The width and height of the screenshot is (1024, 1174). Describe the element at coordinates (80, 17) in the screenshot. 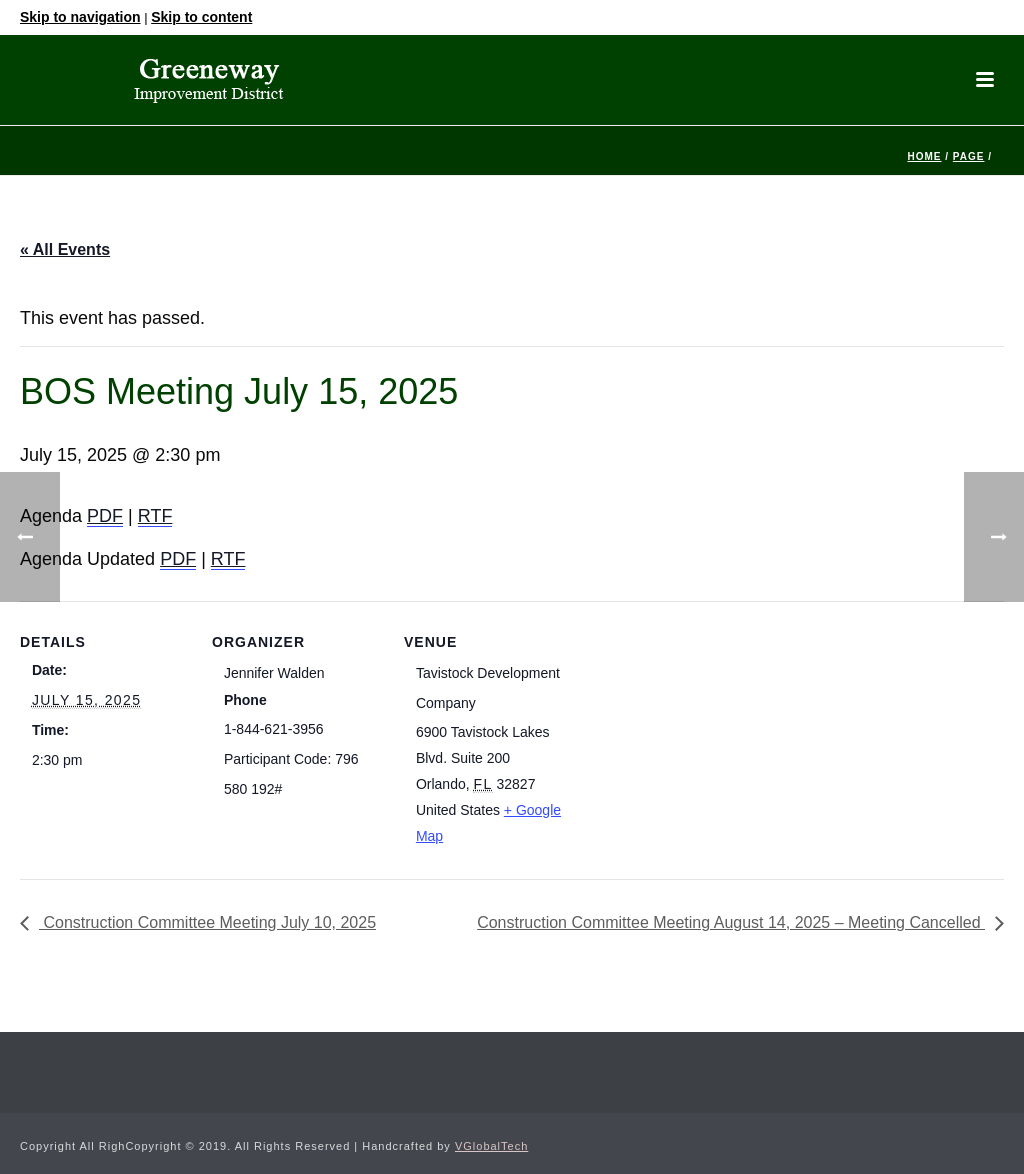

I see `Skip to navigation` at that location.